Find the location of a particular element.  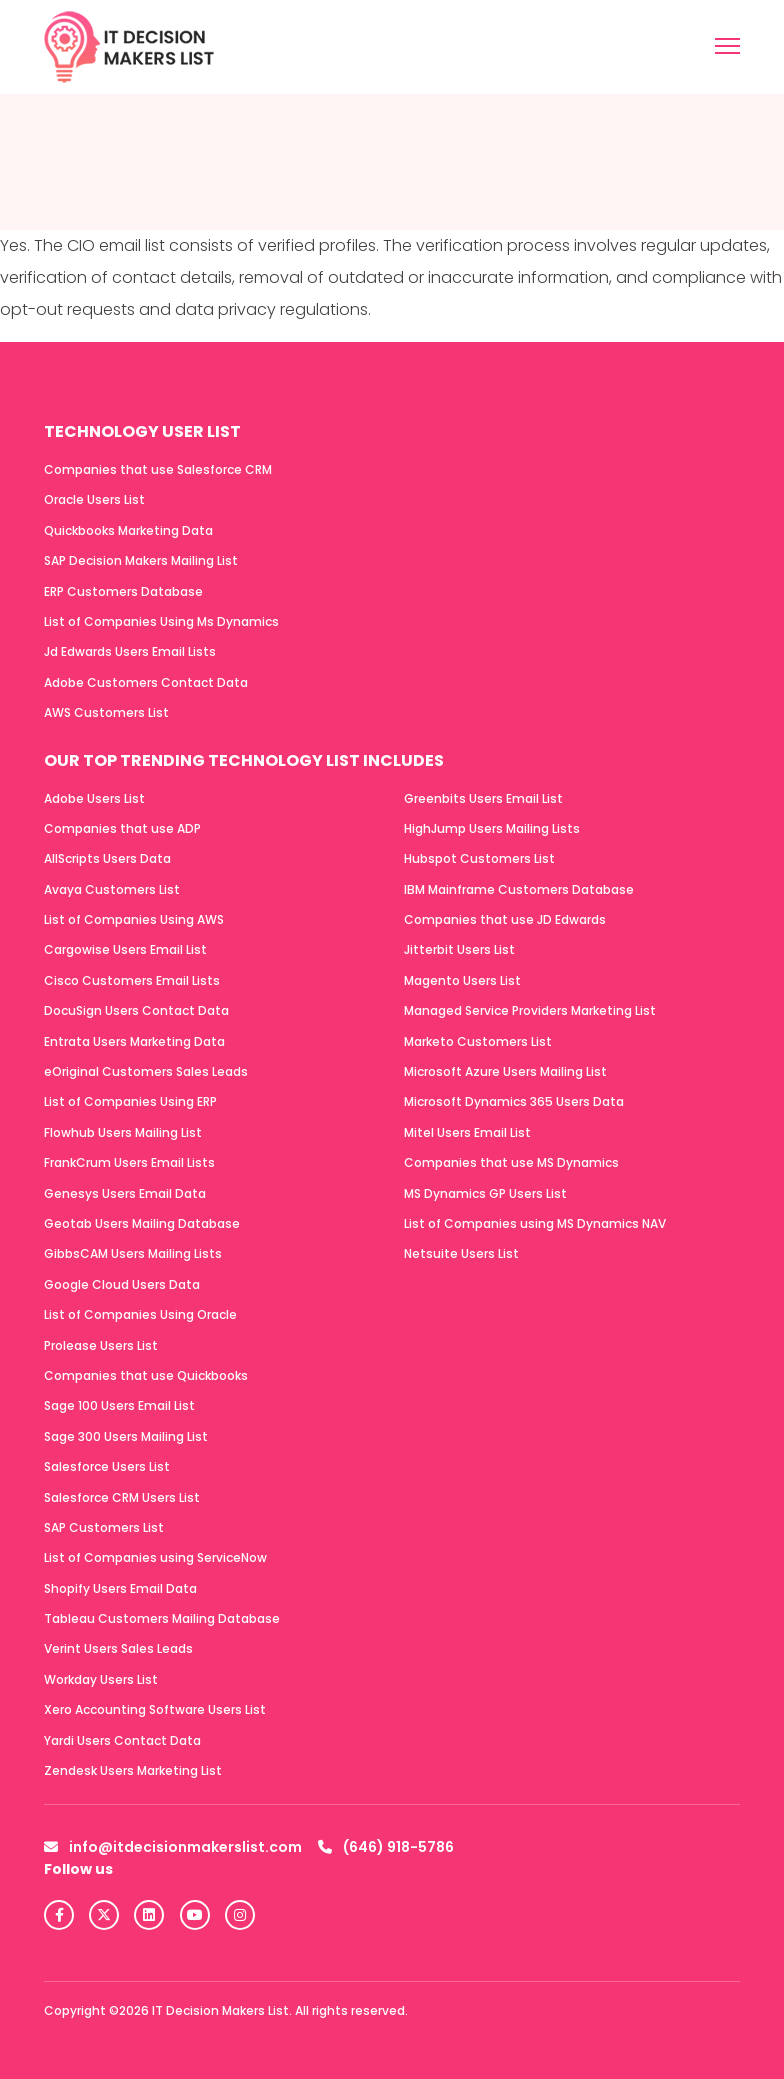

(646) 918-5786 is located at coordinates (386, 1847).